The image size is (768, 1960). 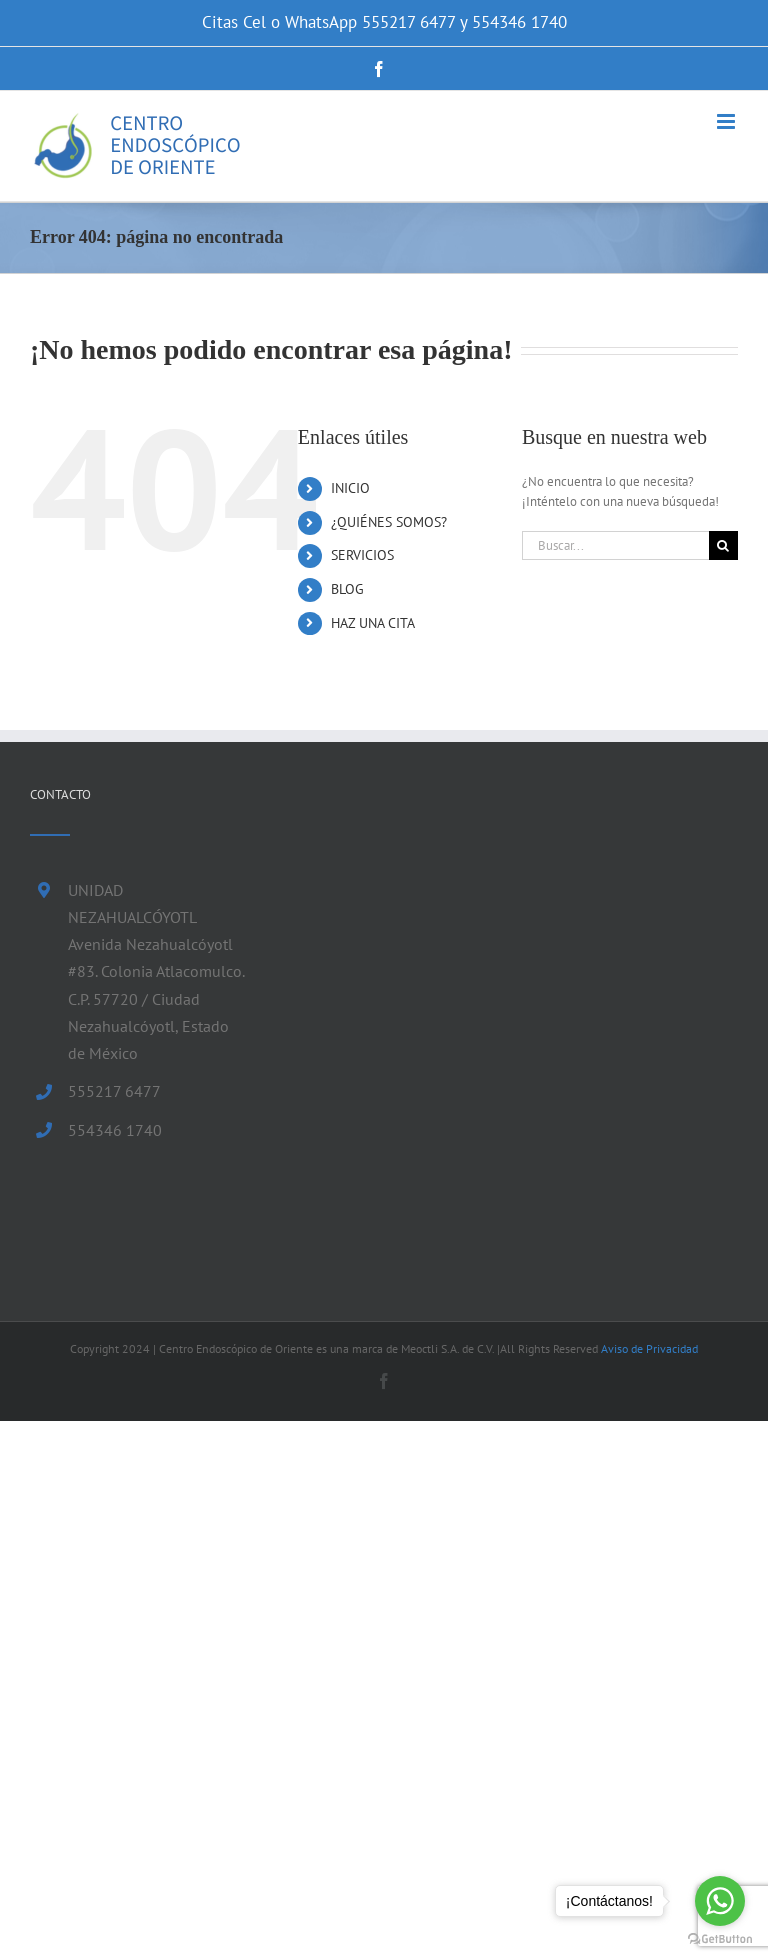 I want to click on Aviso de Privacidad, so click(x=649, y=1348).